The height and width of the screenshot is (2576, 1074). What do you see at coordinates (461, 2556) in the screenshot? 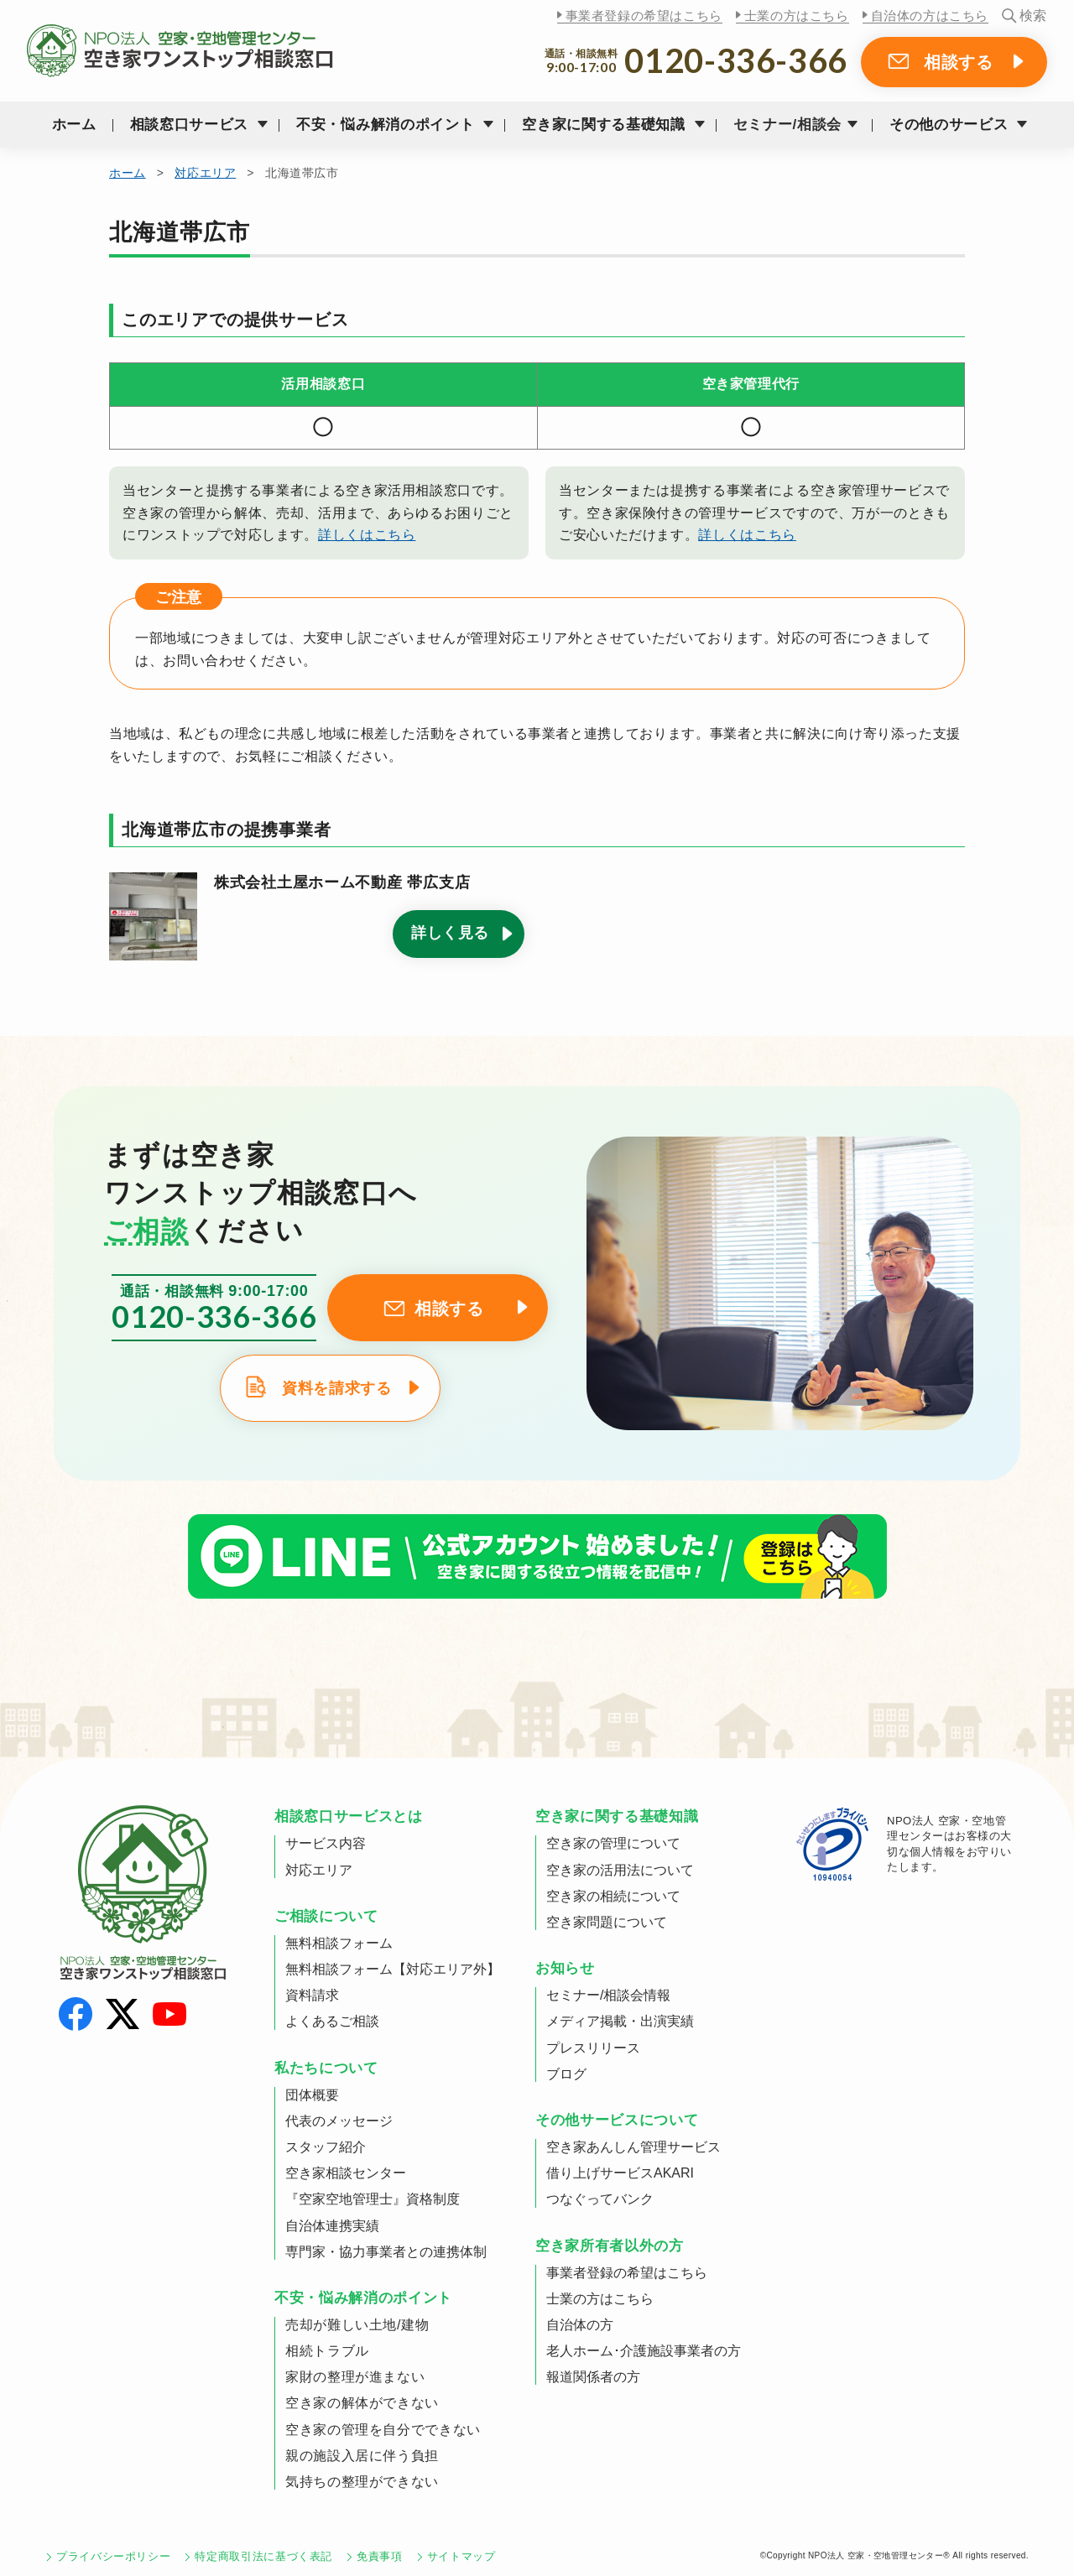
I see `サイトマップ` at bounding box center [461, 2556].